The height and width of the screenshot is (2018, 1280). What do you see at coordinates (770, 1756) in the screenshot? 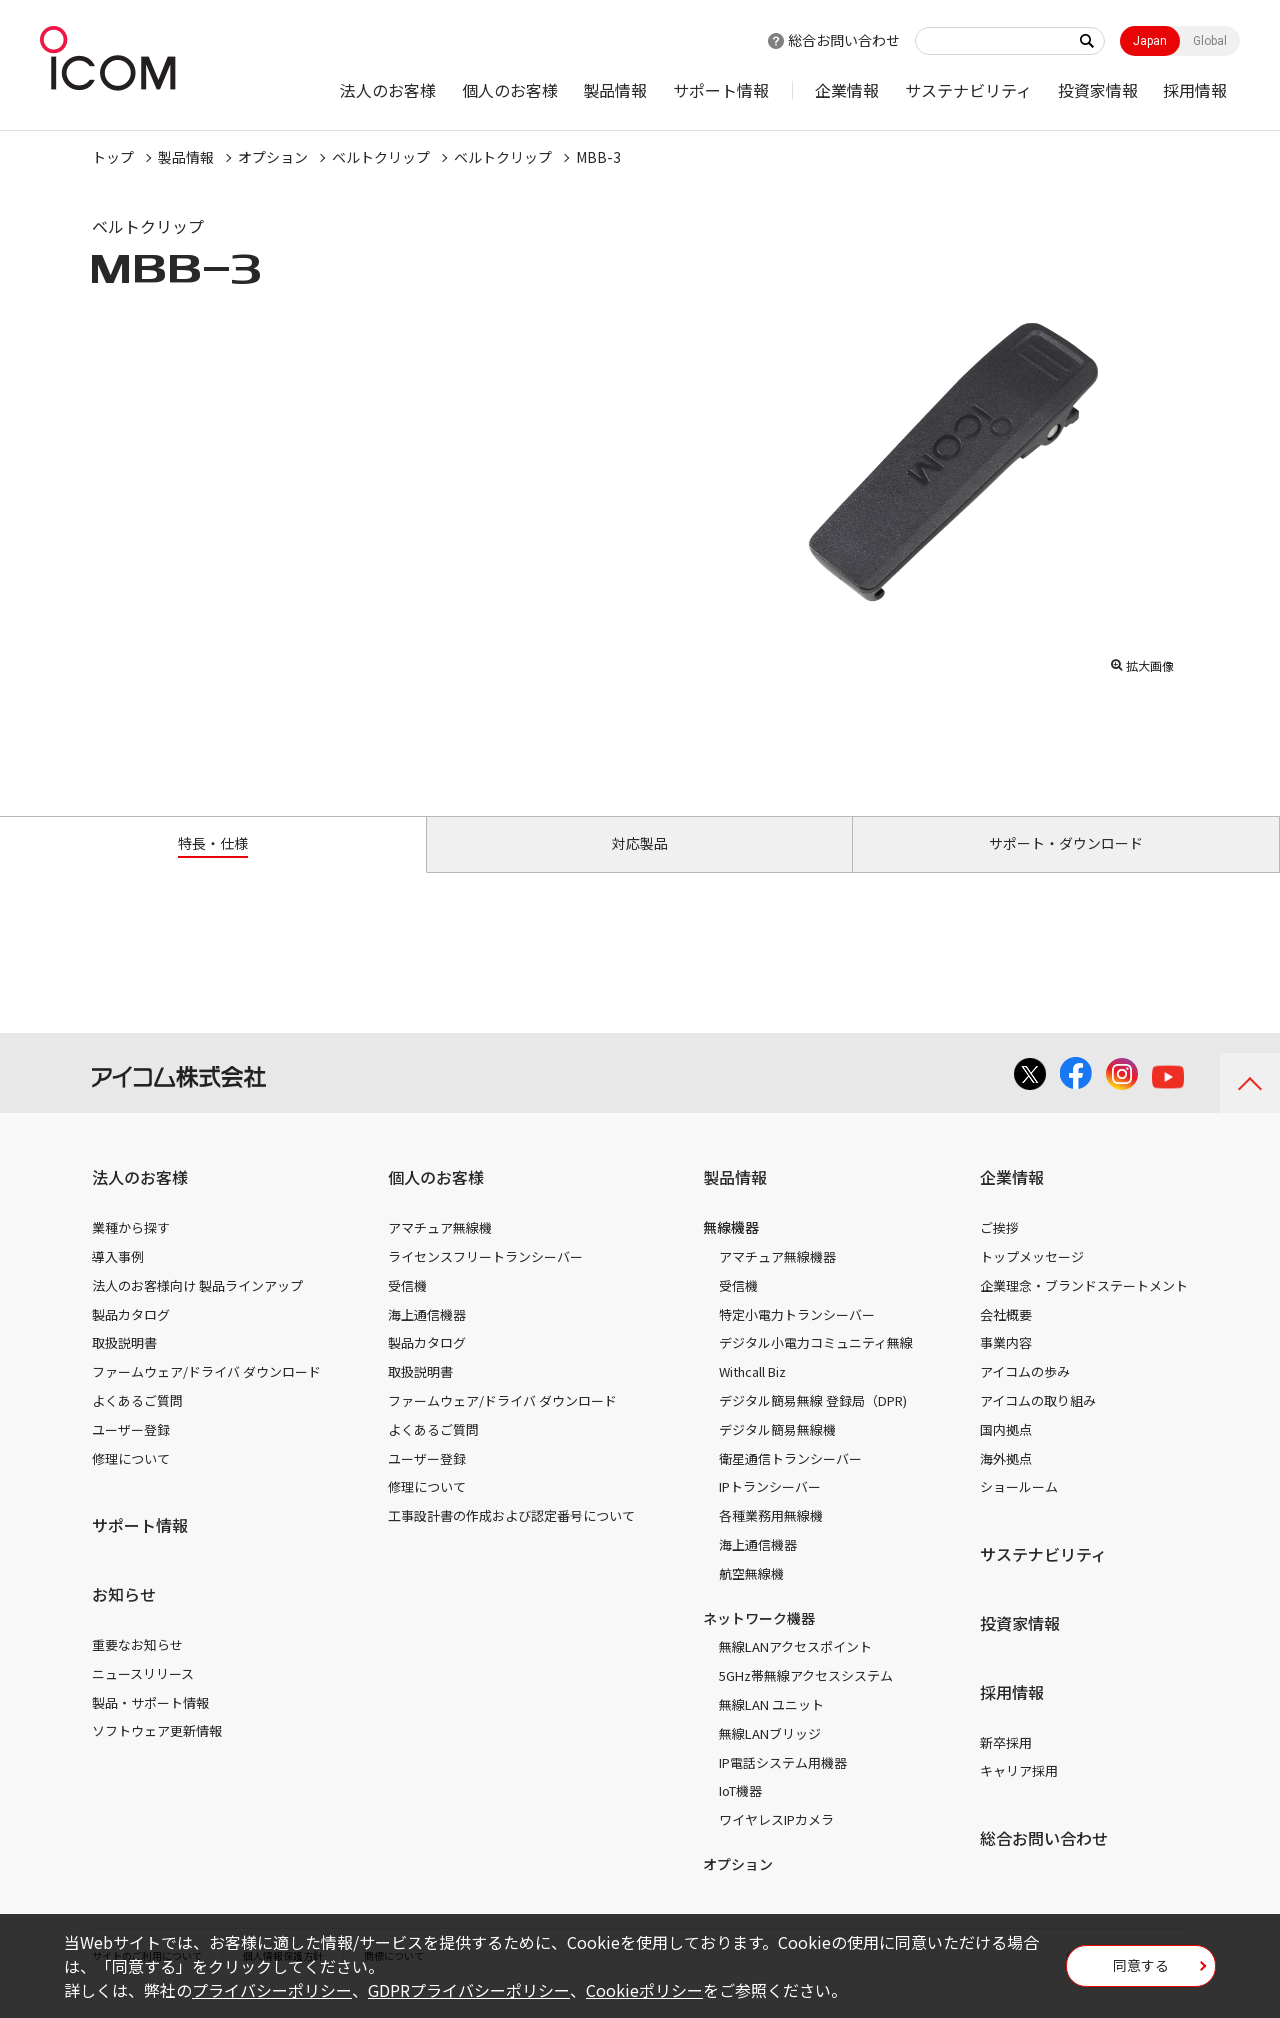
I see `無線LANブリッジ` at bounding box center [770, 1756].